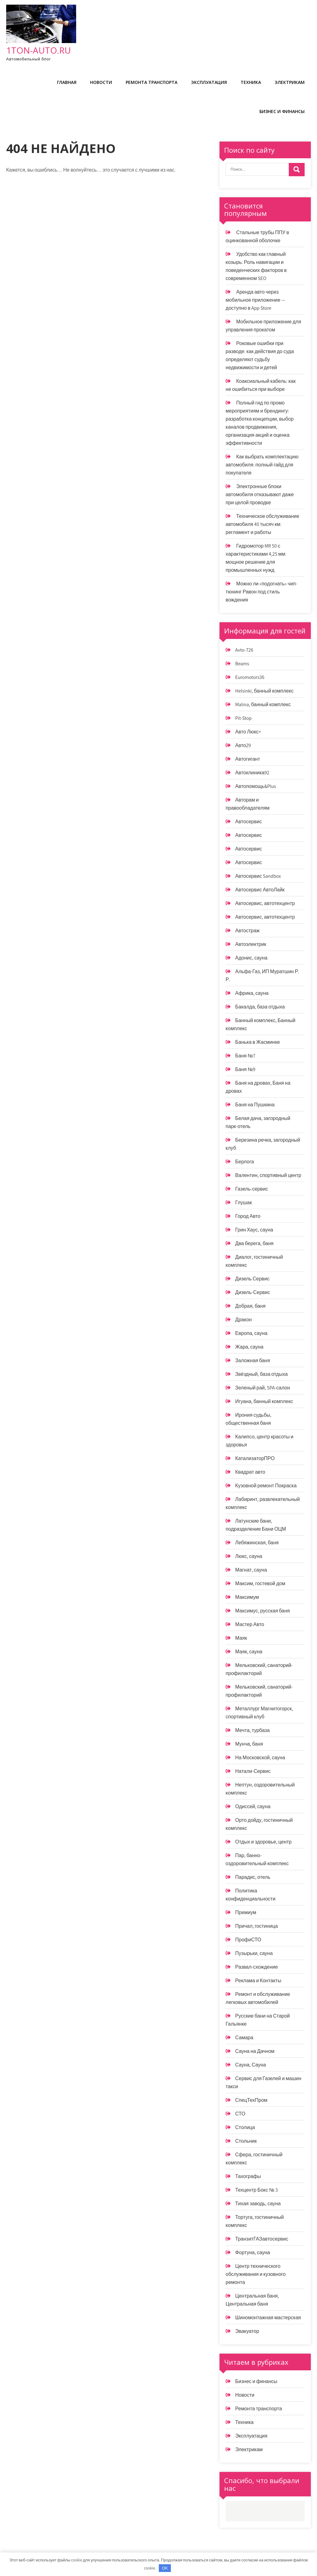  Describe the element at coordinates (247, 1216) in the screenshot. I see `Город Авто` at that location.